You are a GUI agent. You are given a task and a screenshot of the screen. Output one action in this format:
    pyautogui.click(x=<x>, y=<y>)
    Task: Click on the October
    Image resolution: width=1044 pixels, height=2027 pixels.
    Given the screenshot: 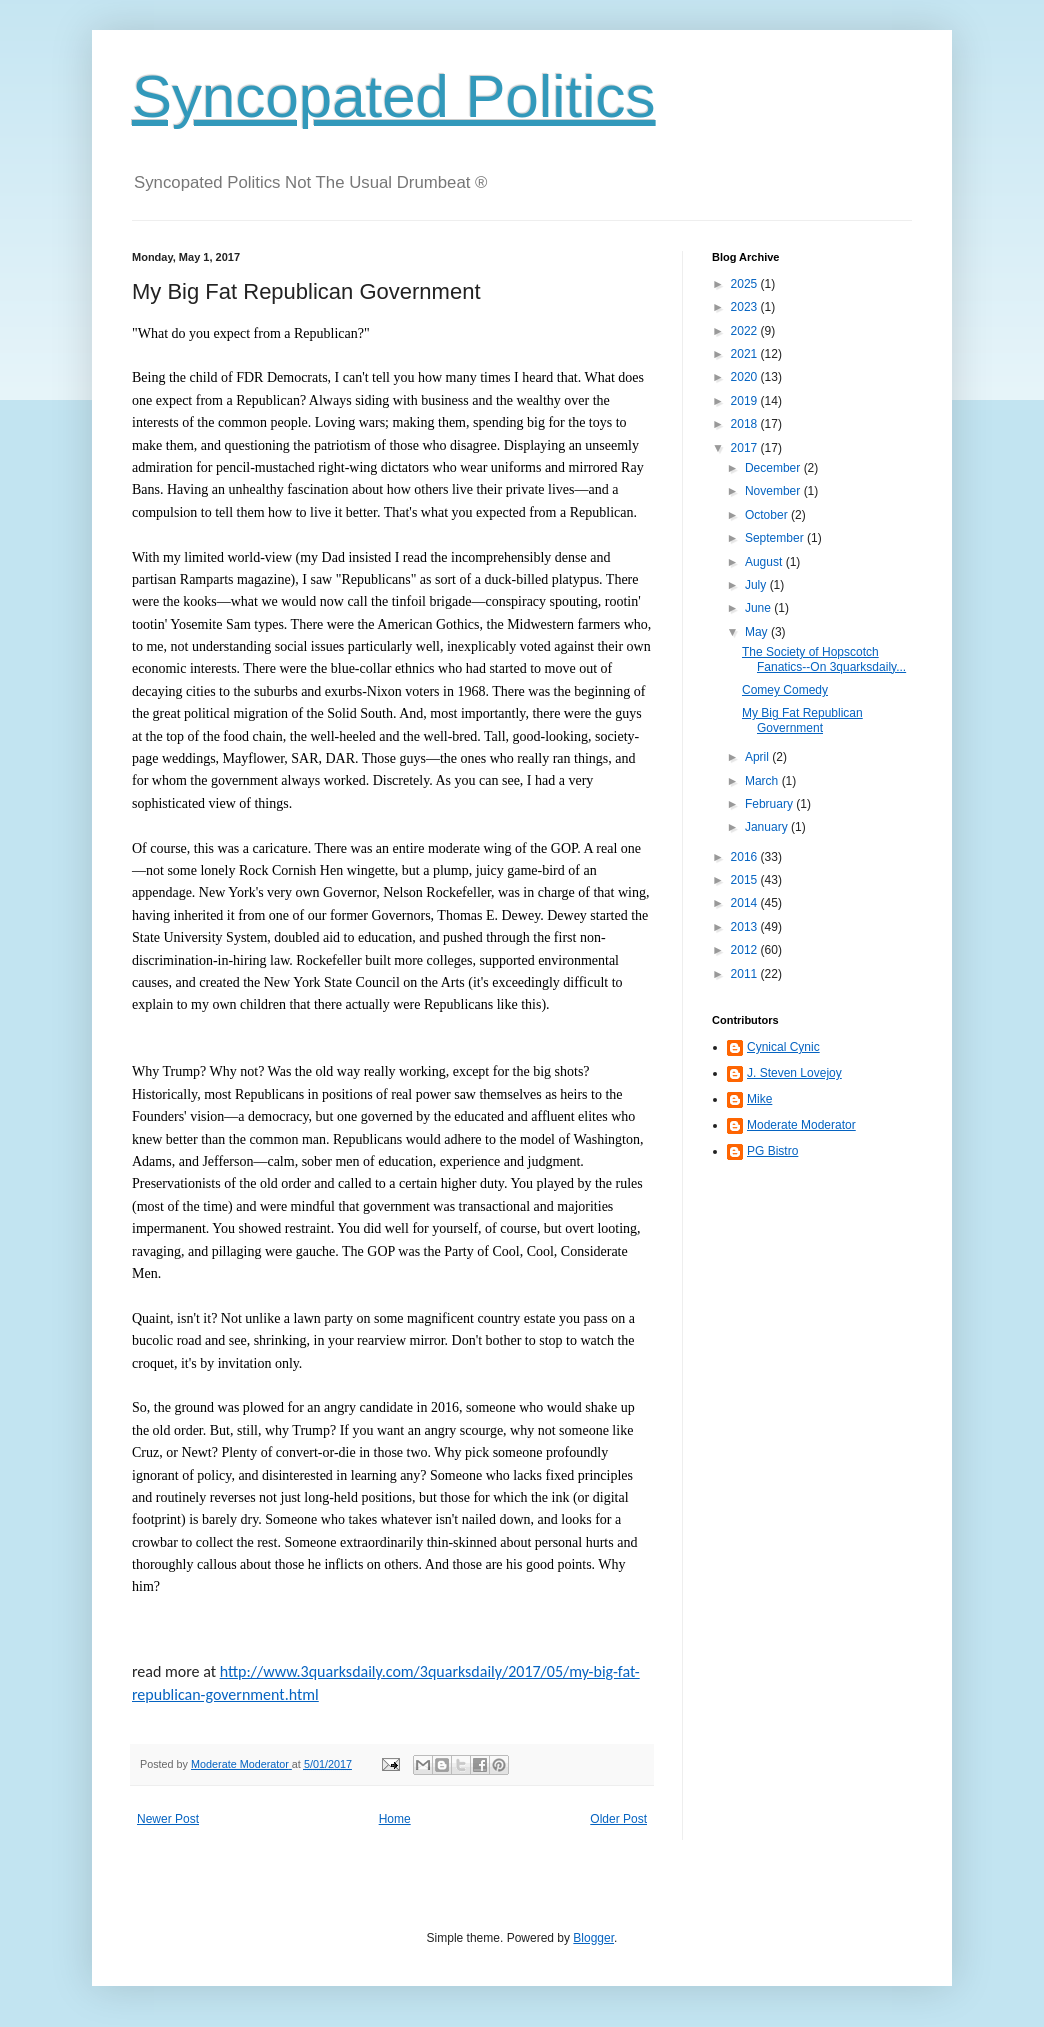 What is the action you would take?
    pyautogui.click(x=768, y=515)
    